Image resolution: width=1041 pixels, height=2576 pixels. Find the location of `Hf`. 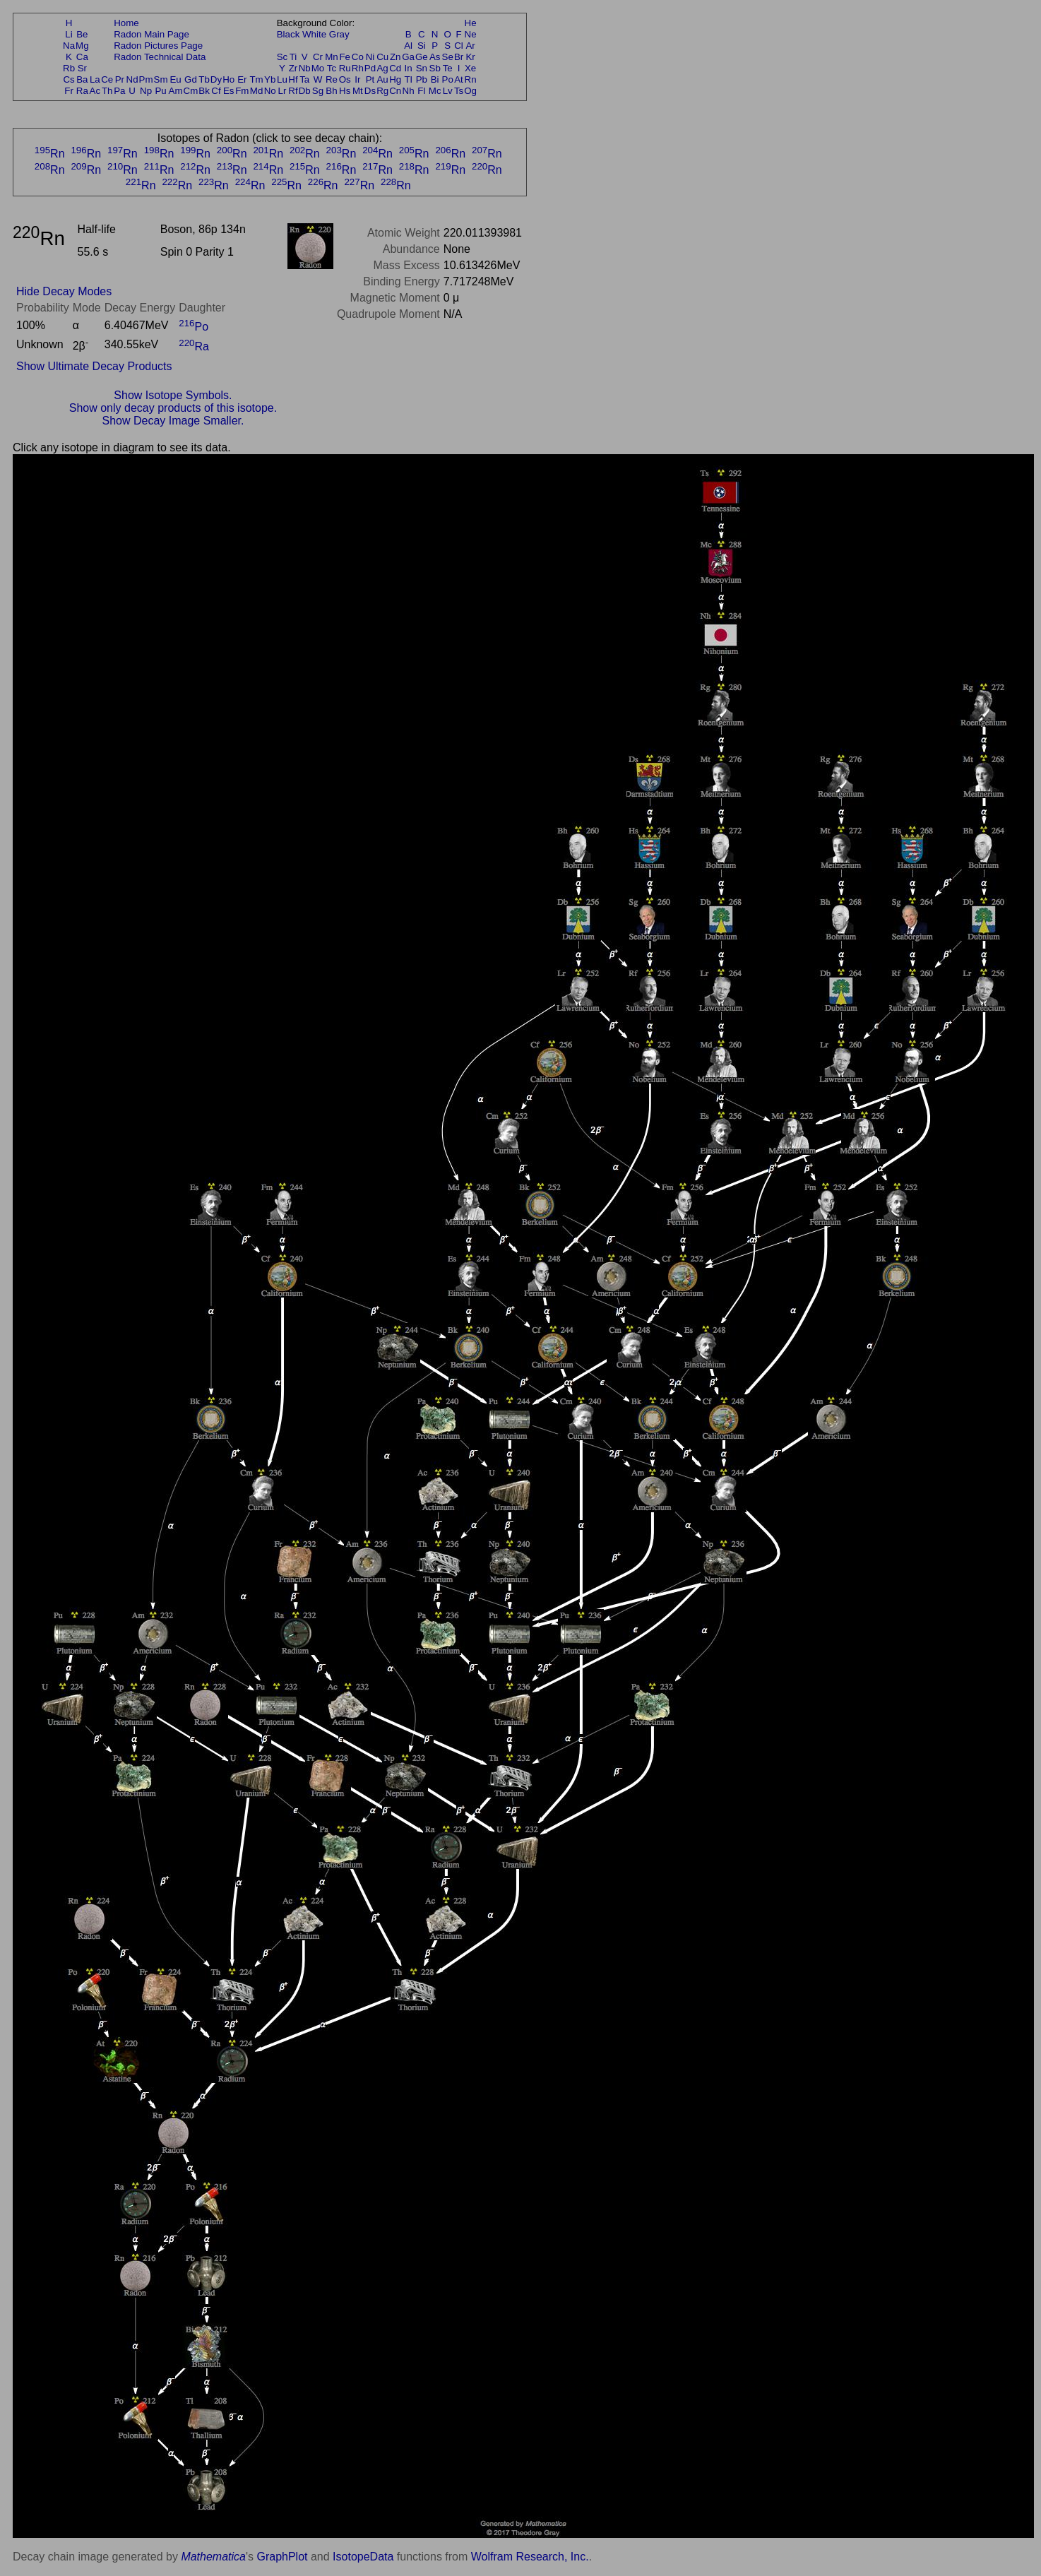

Hf is located at coordinates (292, 79).